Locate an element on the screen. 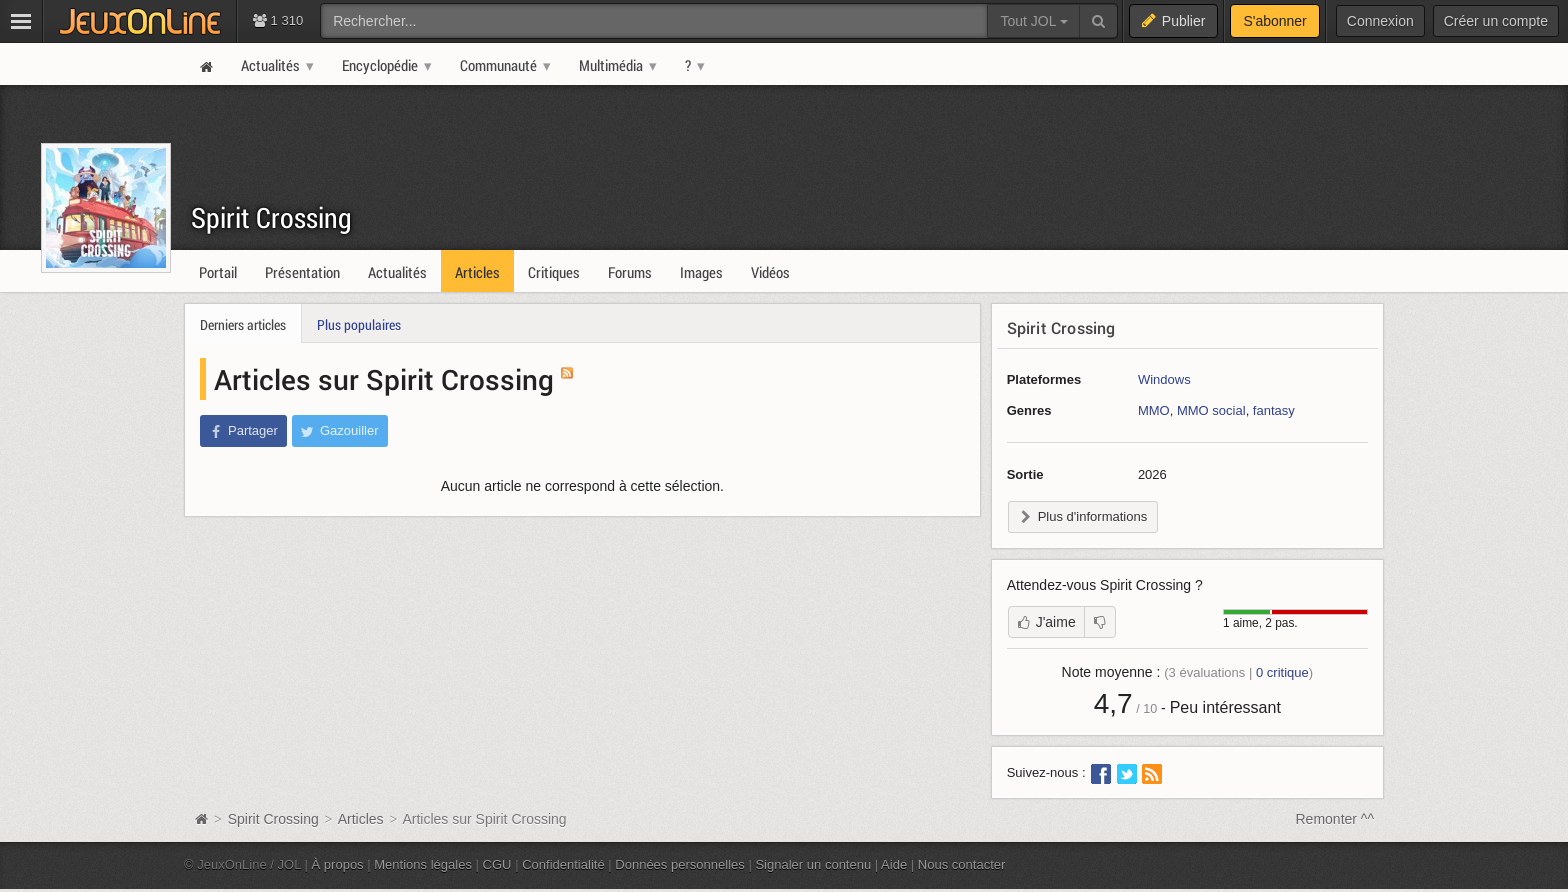 This screenshot has height=892, width=1568. Tout JOL is located at coordinates (1033, 21).